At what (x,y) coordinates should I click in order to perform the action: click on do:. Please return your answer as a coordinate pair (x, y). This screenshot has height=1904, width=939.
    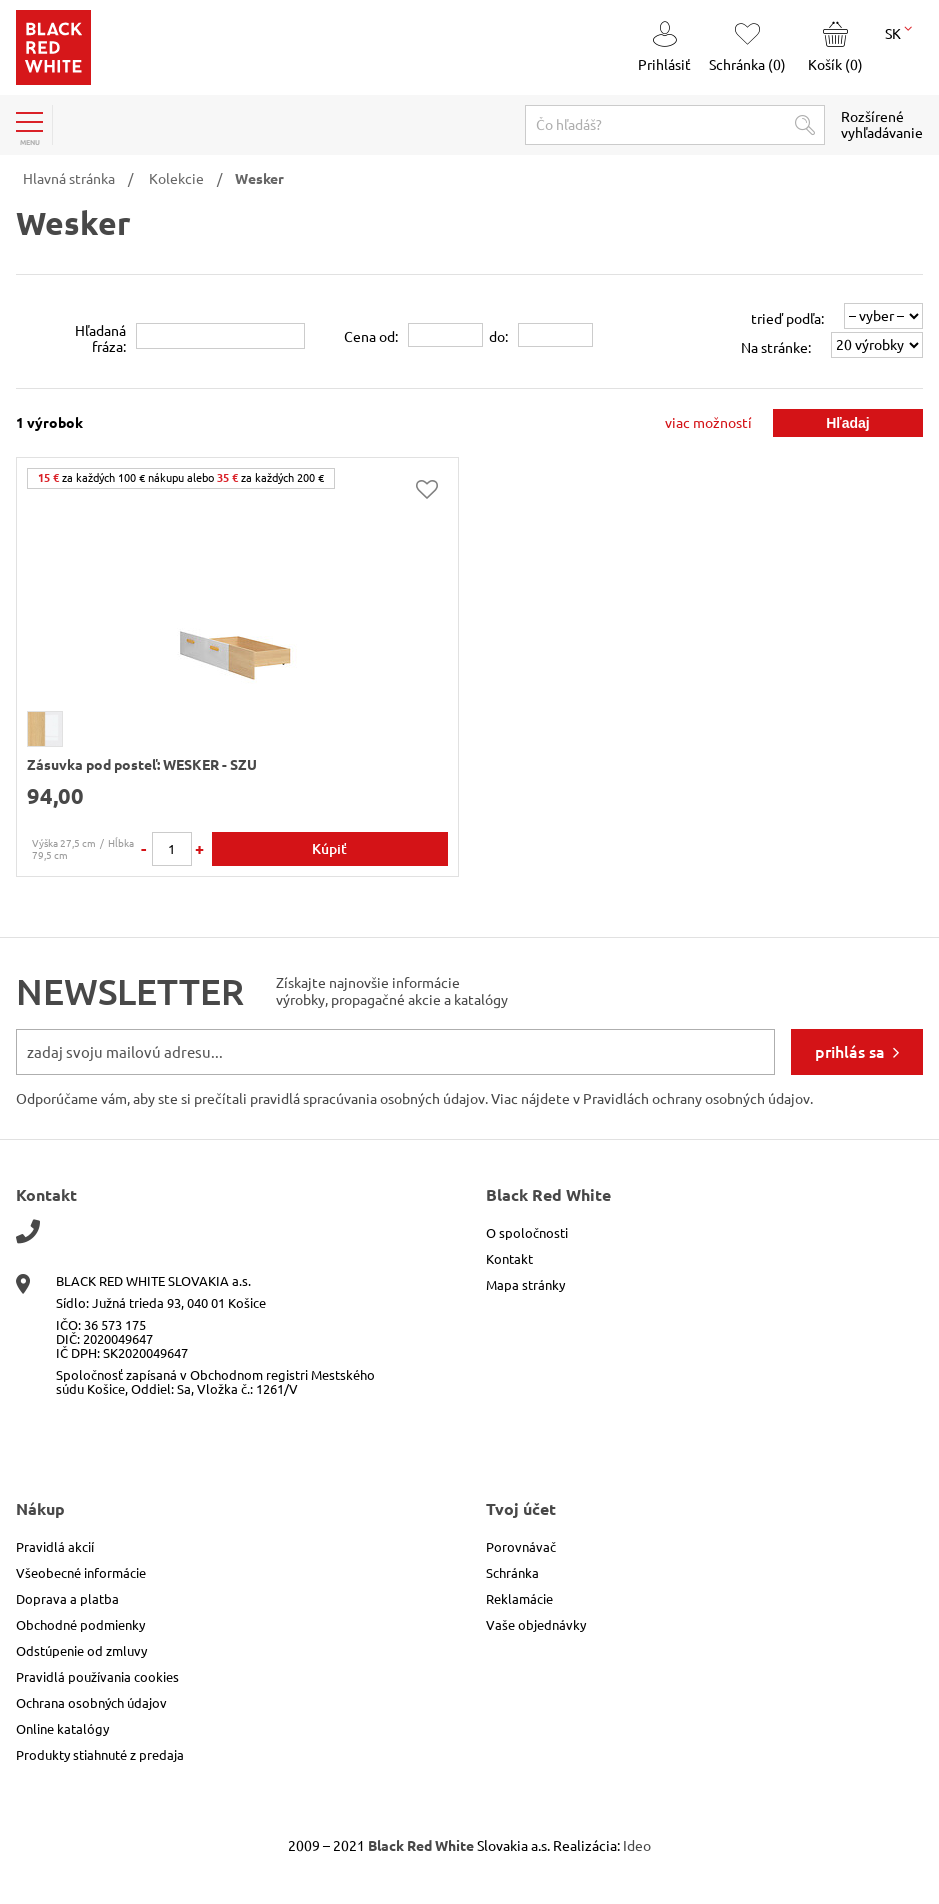
    Looking at the image, I should click on (498, 337).